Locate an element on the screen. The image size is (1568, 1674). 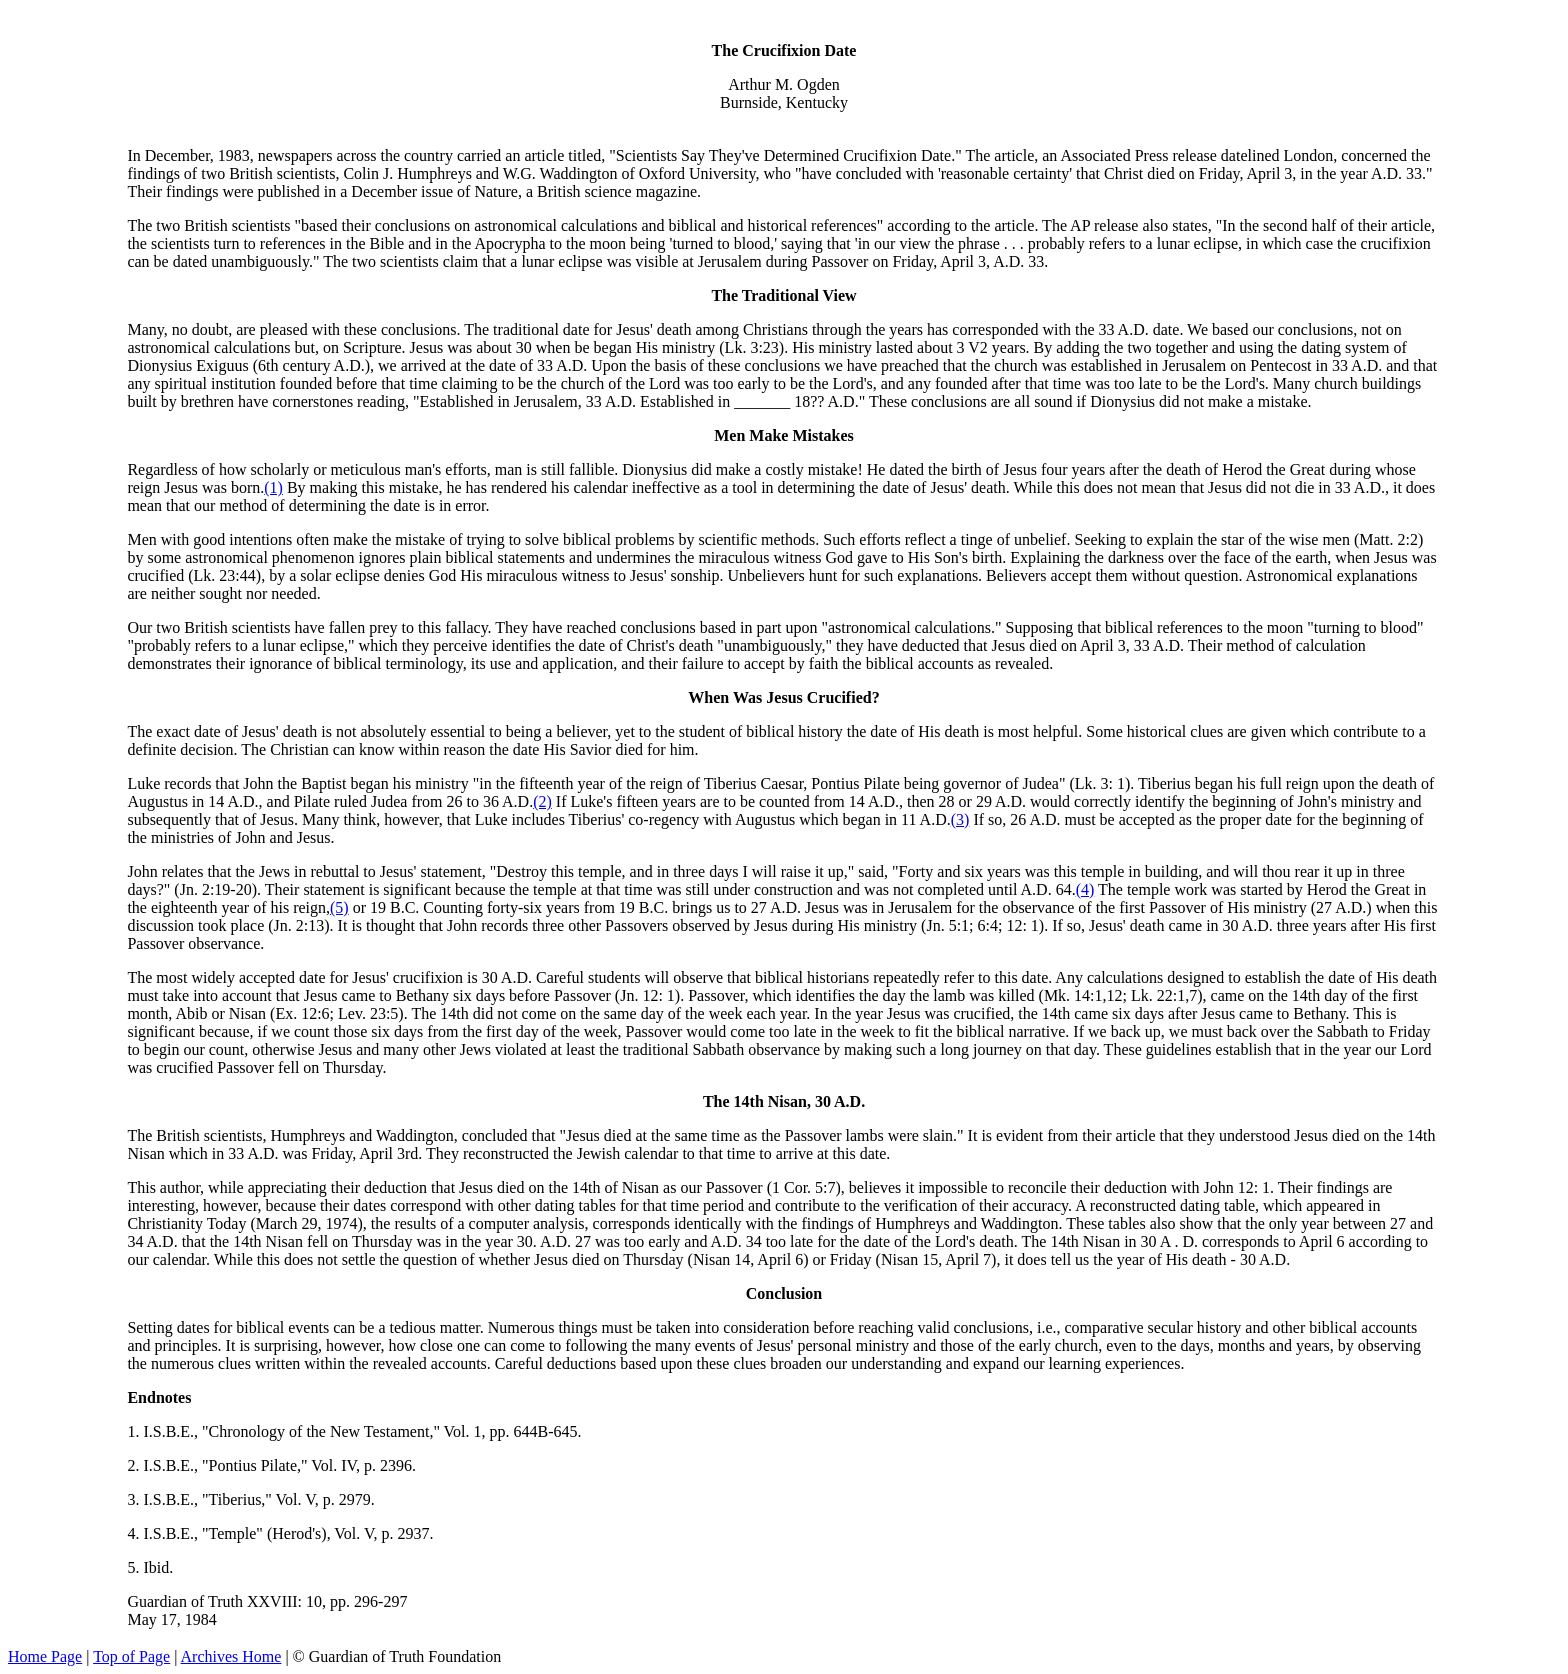
2. is located at coordinates (135, 1465).